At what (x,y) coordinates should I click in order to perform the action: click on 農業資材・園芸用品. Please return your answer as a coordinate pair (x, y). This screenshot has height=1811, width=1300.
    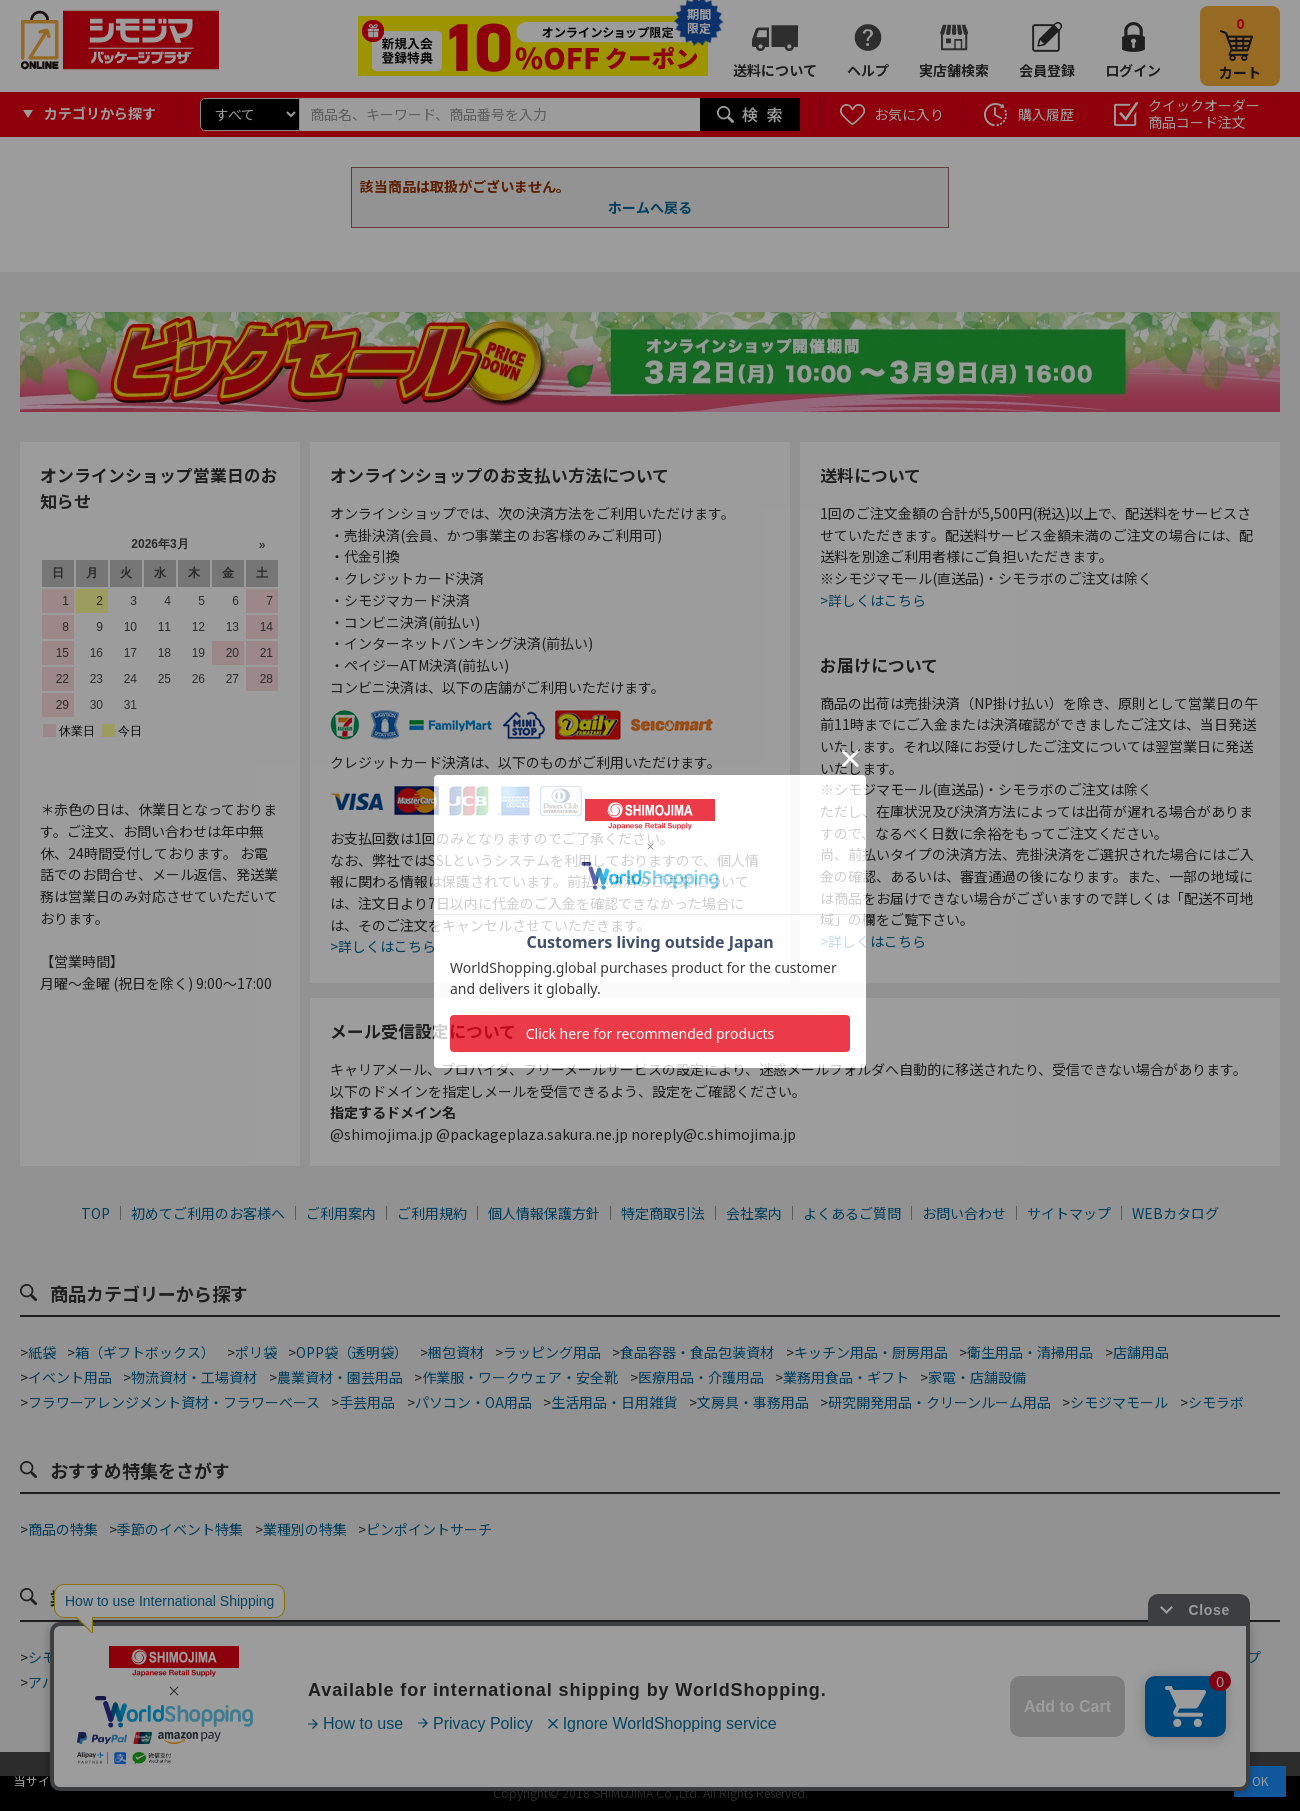
    Looking at the image, I should click on (340, 1377).